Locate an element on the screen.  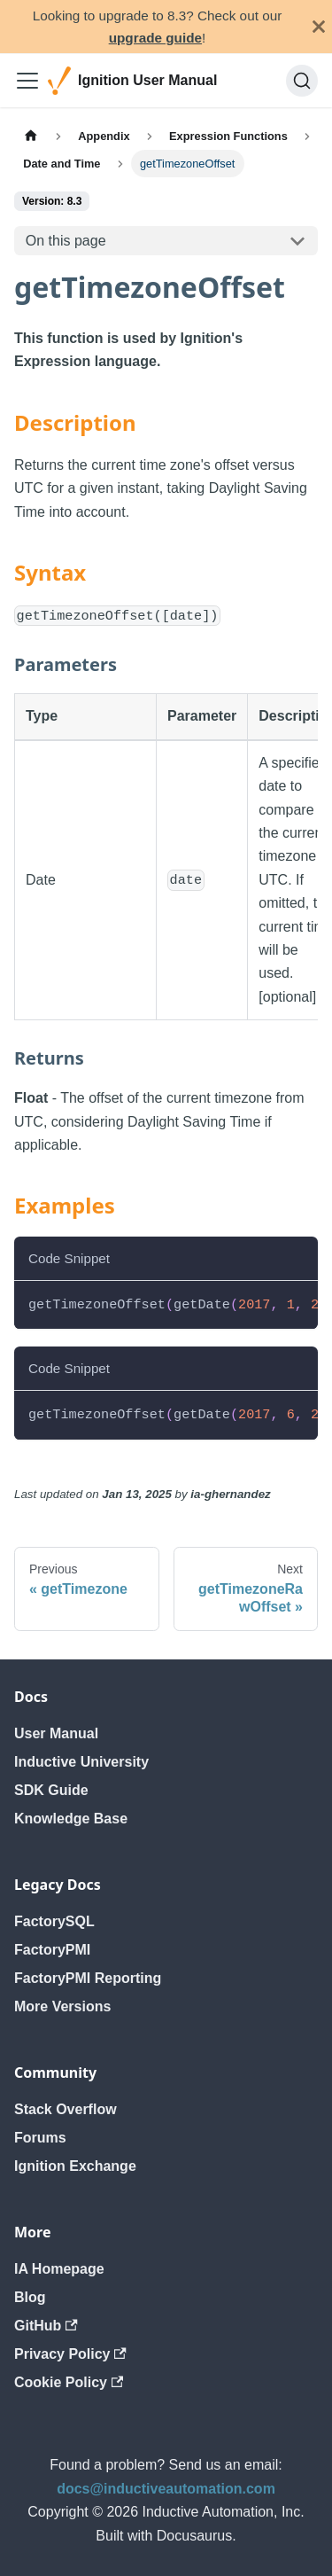
SDK Guide is located at coordinates (51, 1790).